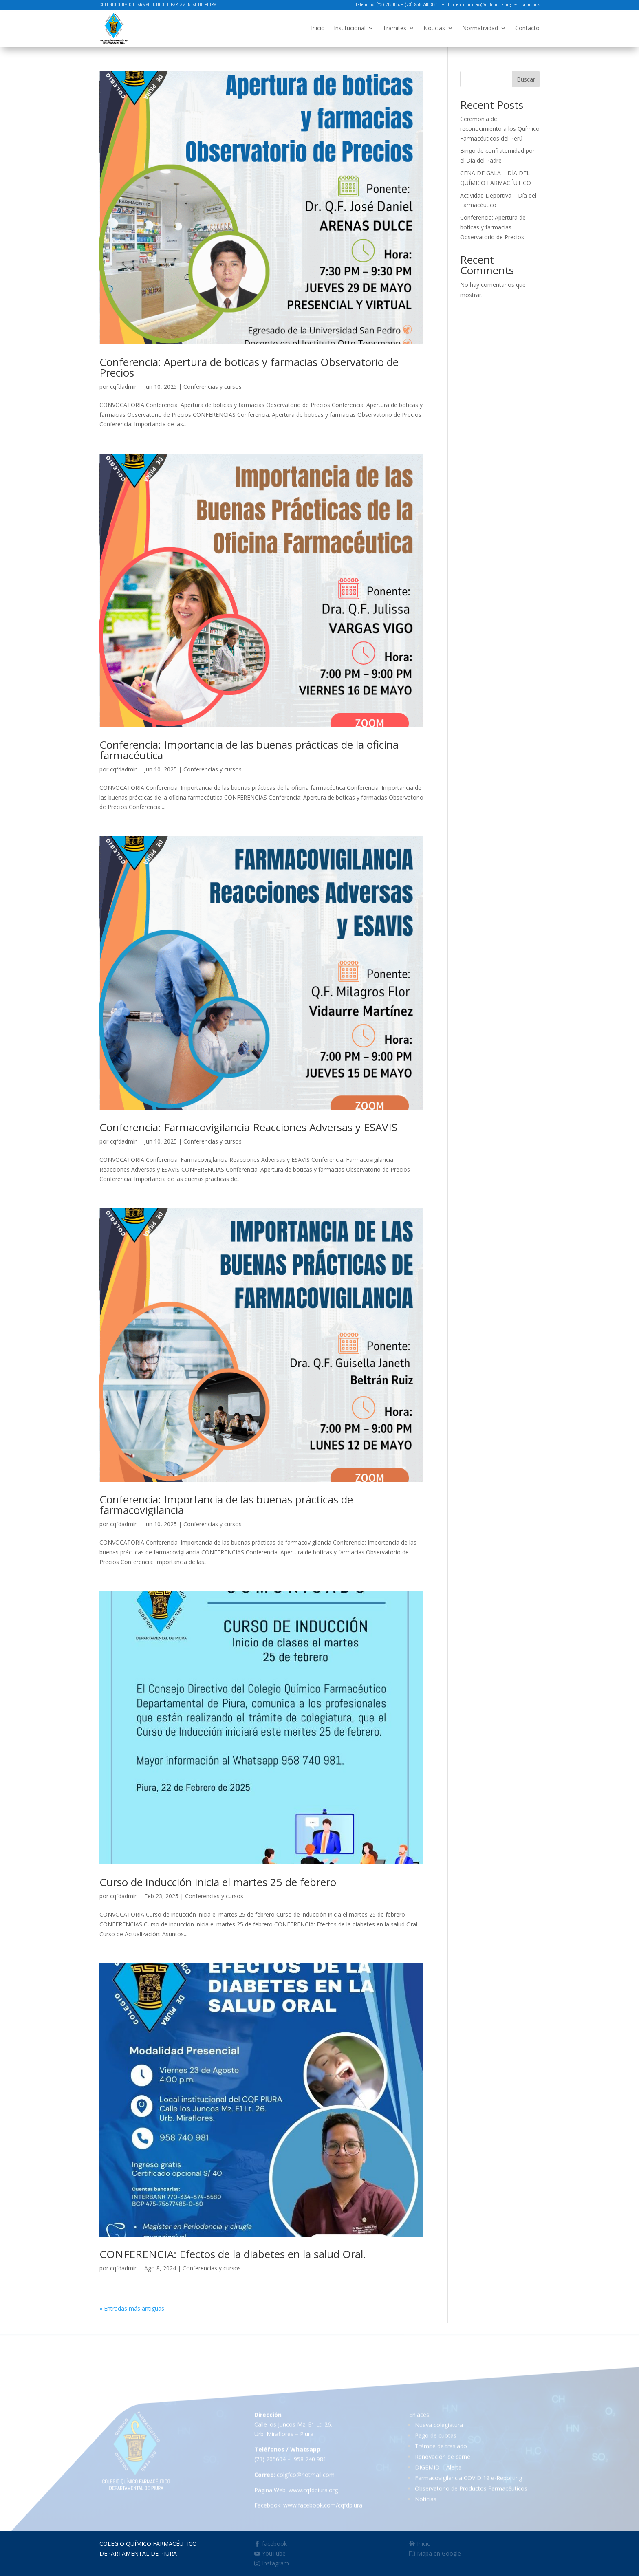  Describe the element at coordinates (248, 1127) in the screenshot. I see `Conferencia: Farmacovigilancia Reacciones Adversas y ESAVIS` at that location.